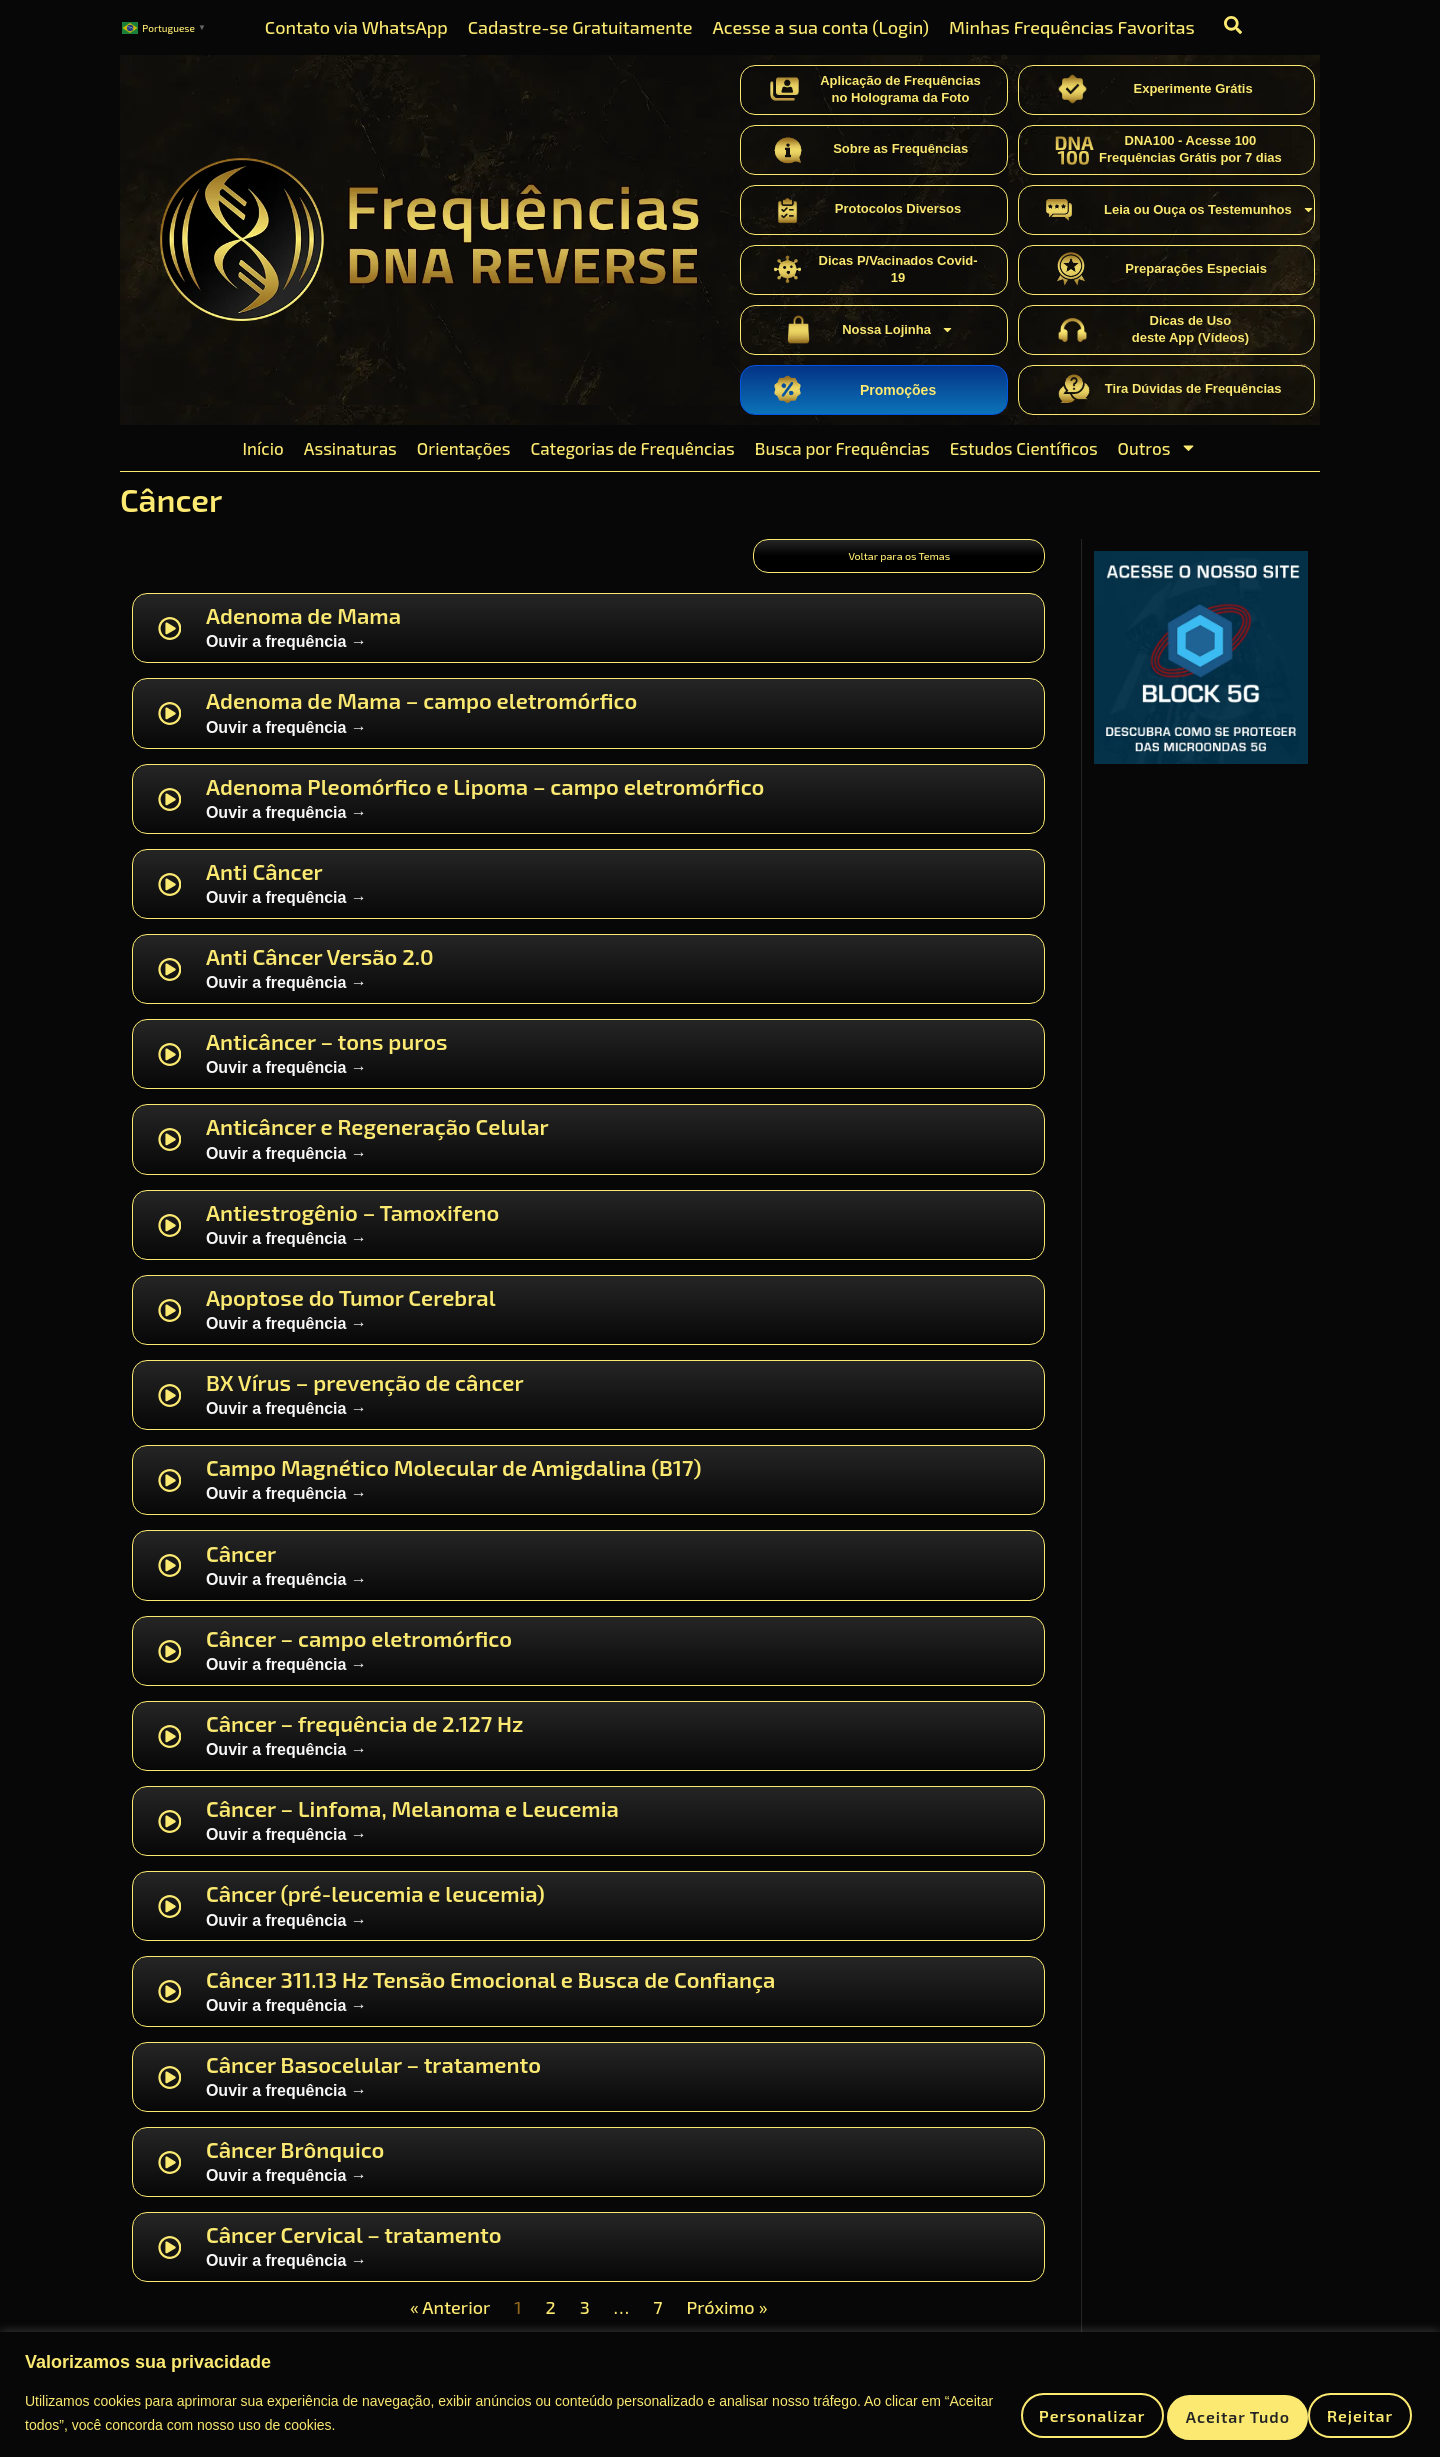 The height and width of the screenshot is (2457, 1440). I want to click on Voltar para os Temas, so click(899, 563).